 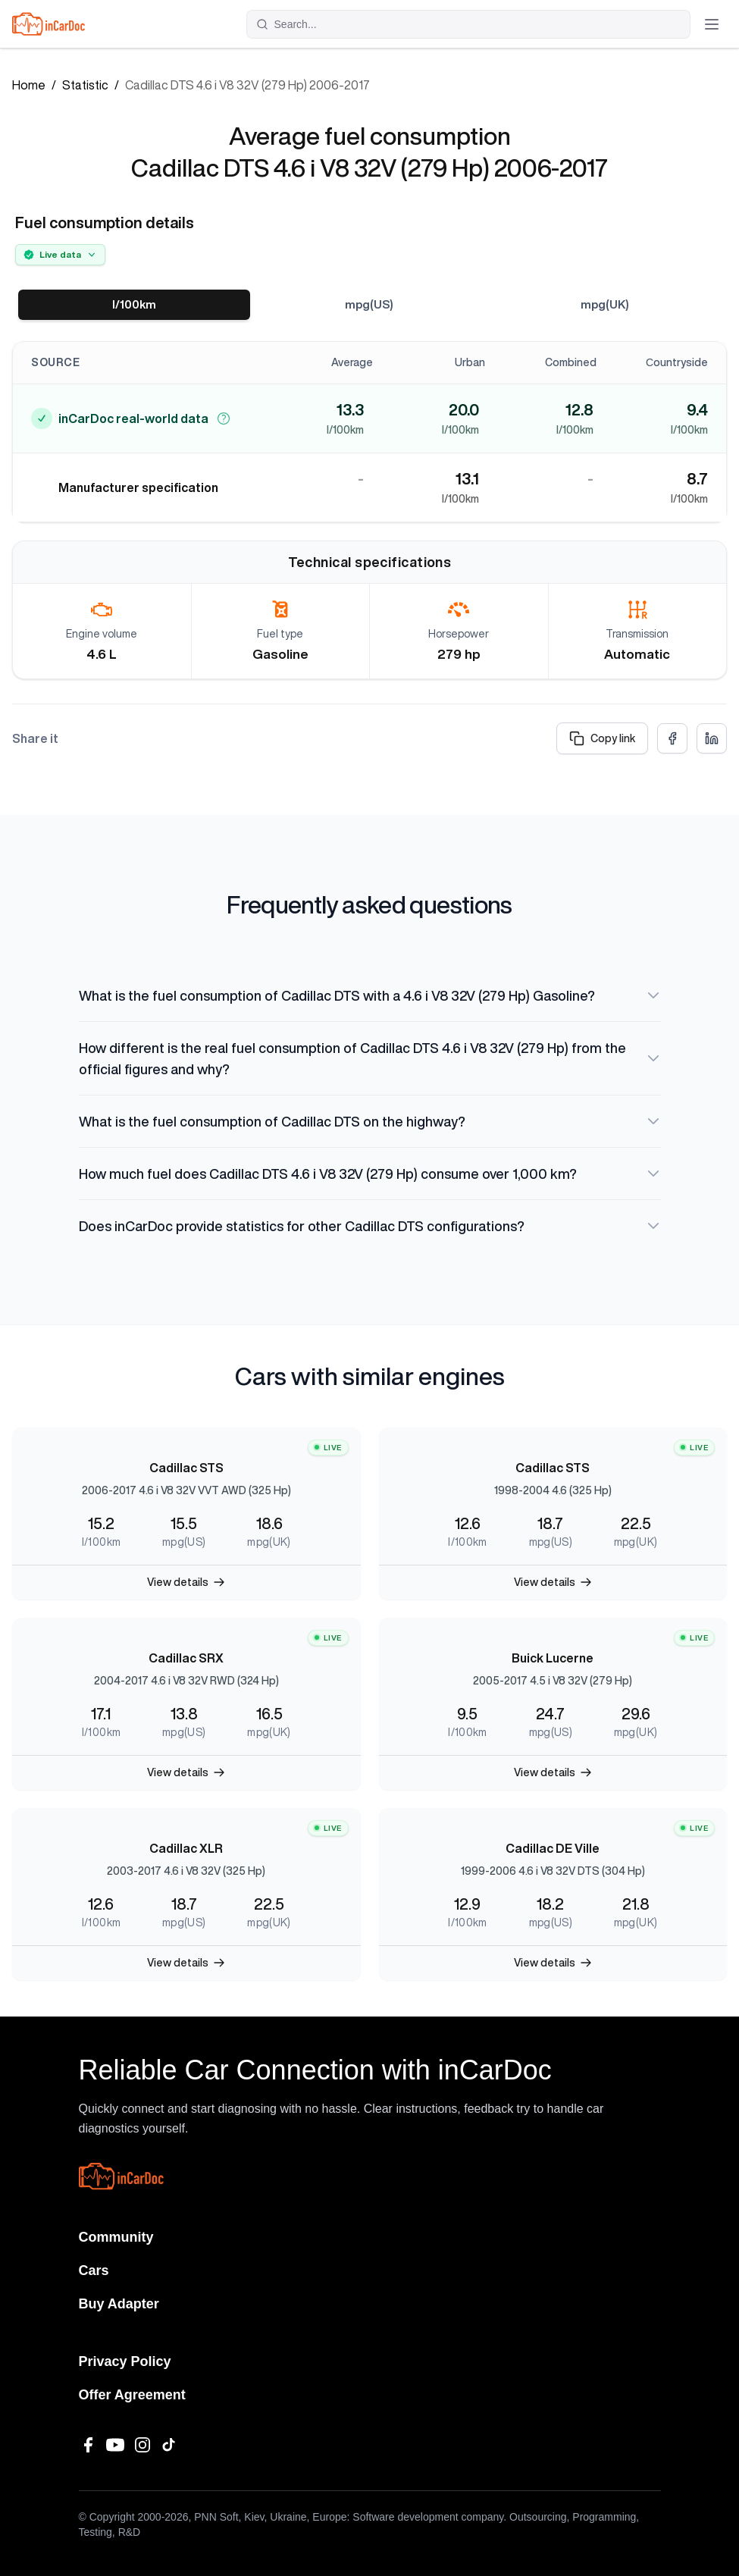 What do you see at coordinates (88, 2445) in the screenshot?
I see `[Facebook]` at bounding box center [88, 2445].